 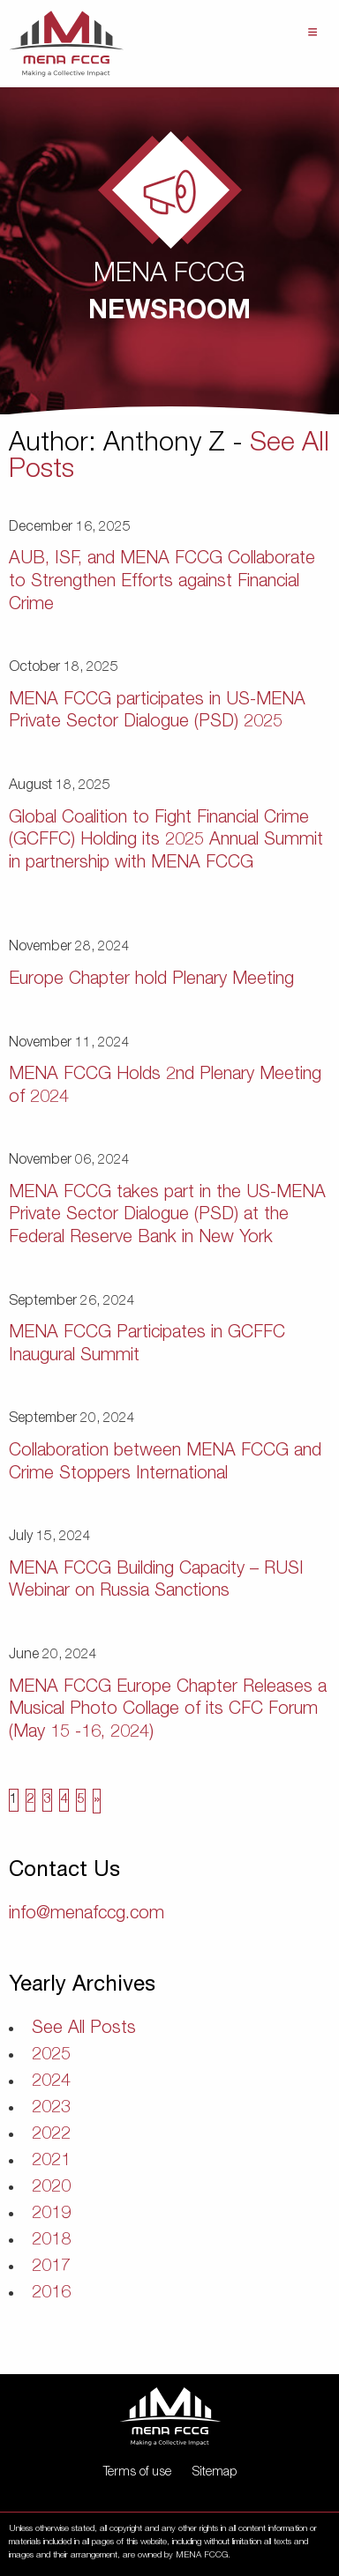 What do you see at coordinates (51, 2241) in the screenshot?
I see `2018` at bounding box center [51, 2241].